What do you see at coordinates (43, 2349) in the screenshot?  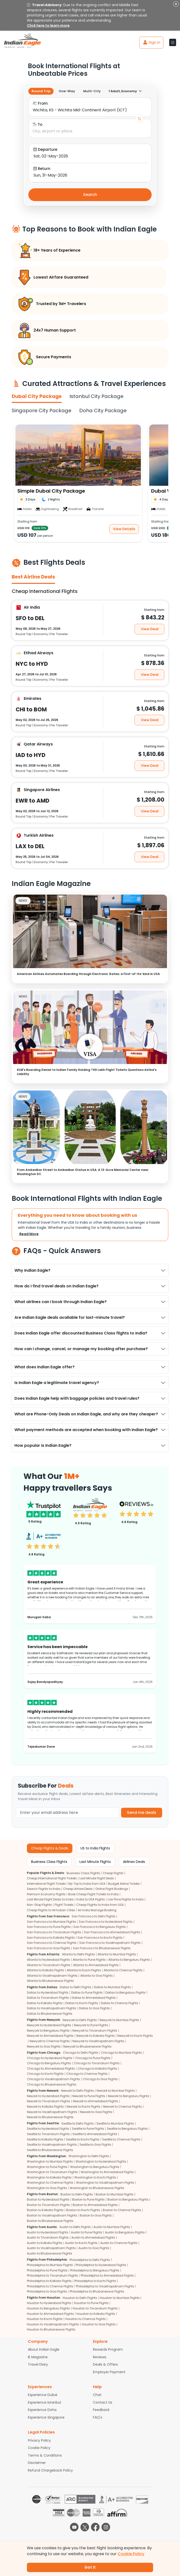 I see `About Indian Eagle` at bounding box center [43, 2349].